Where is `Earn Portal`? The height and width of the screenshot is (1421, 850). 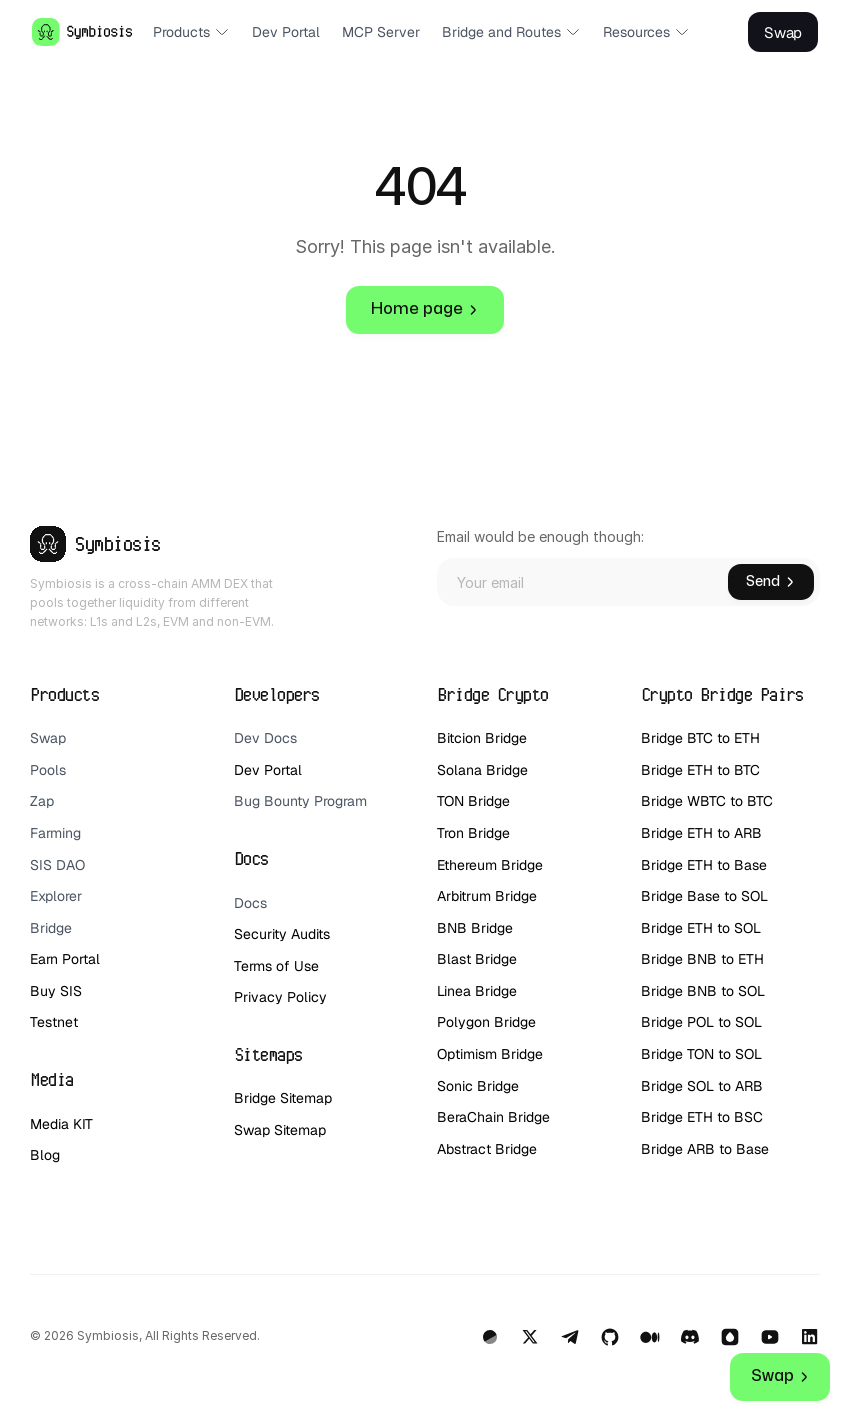 Earn Portal is located at coordinates (65, 959).